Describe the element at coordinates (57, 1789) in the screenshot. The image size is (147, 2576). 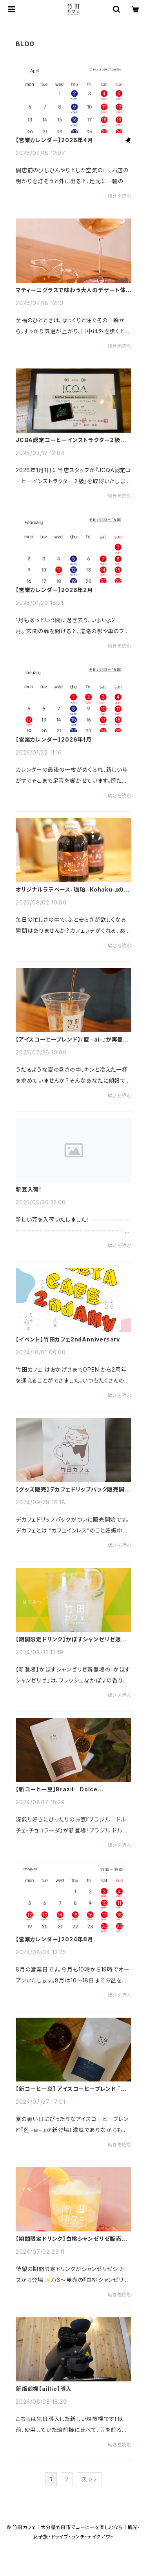
I see `【新コーヒー豆】Brazil Dolce Chocolada 販売開始！` at that location.